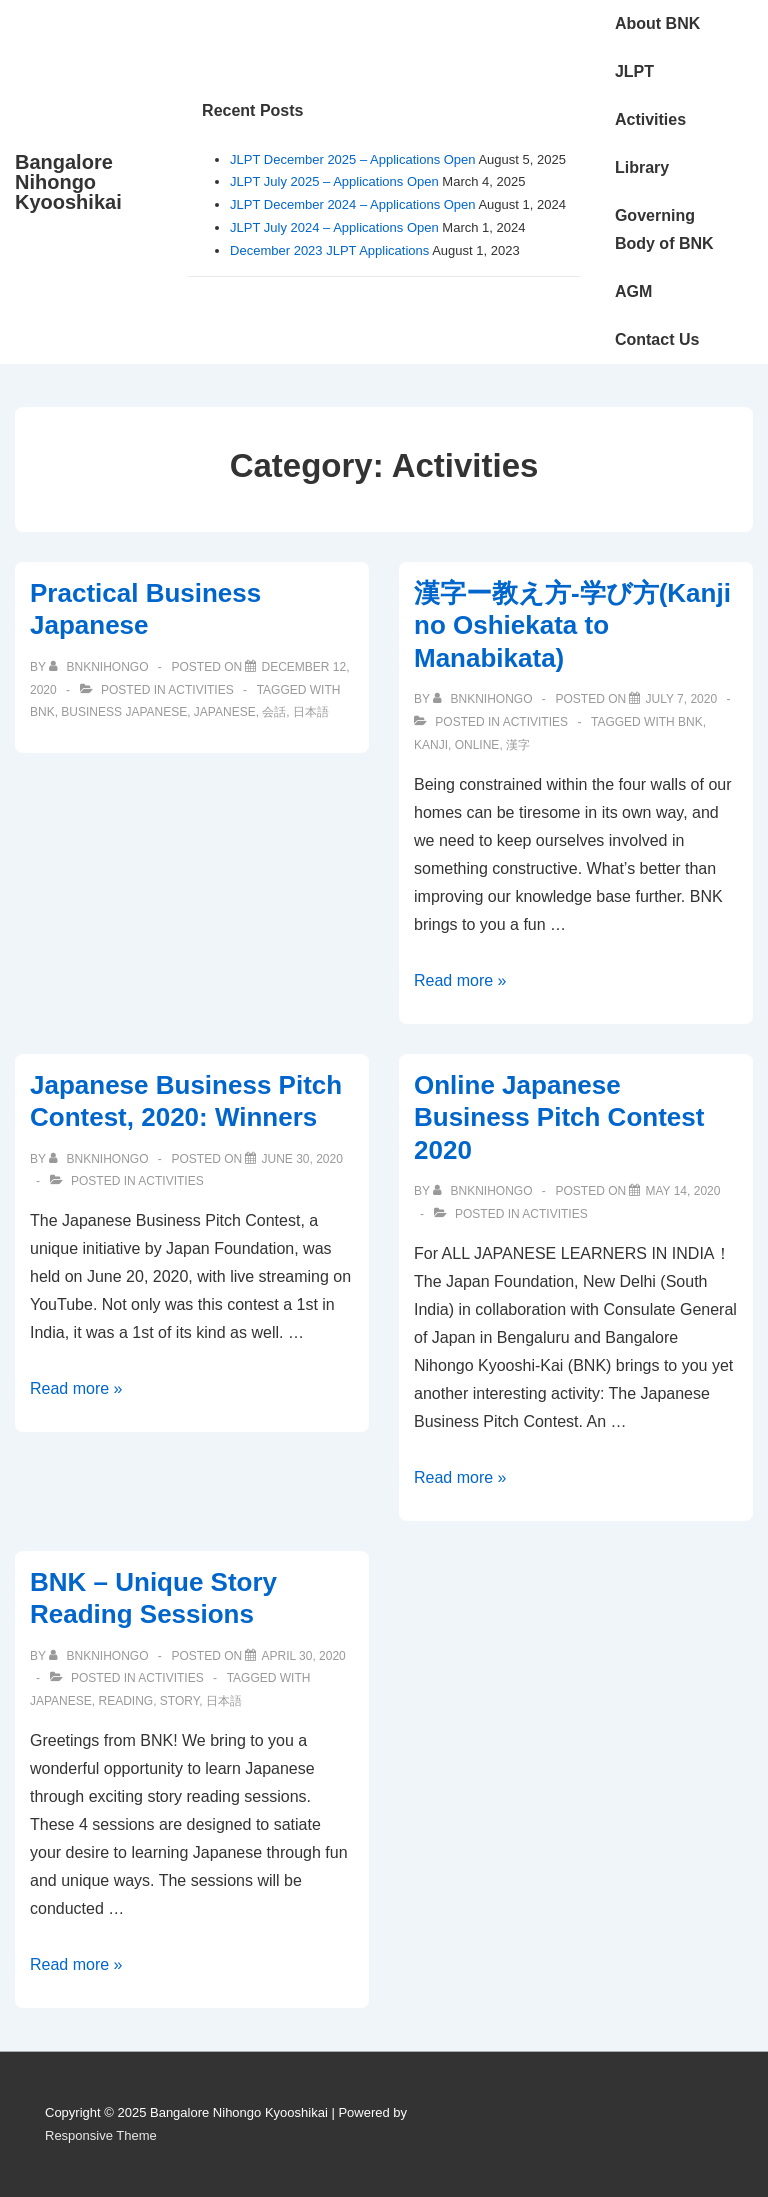 Image resolution: width=768 pixels, height=2197 pixels. I want to click on kanji, so click(431, 745).